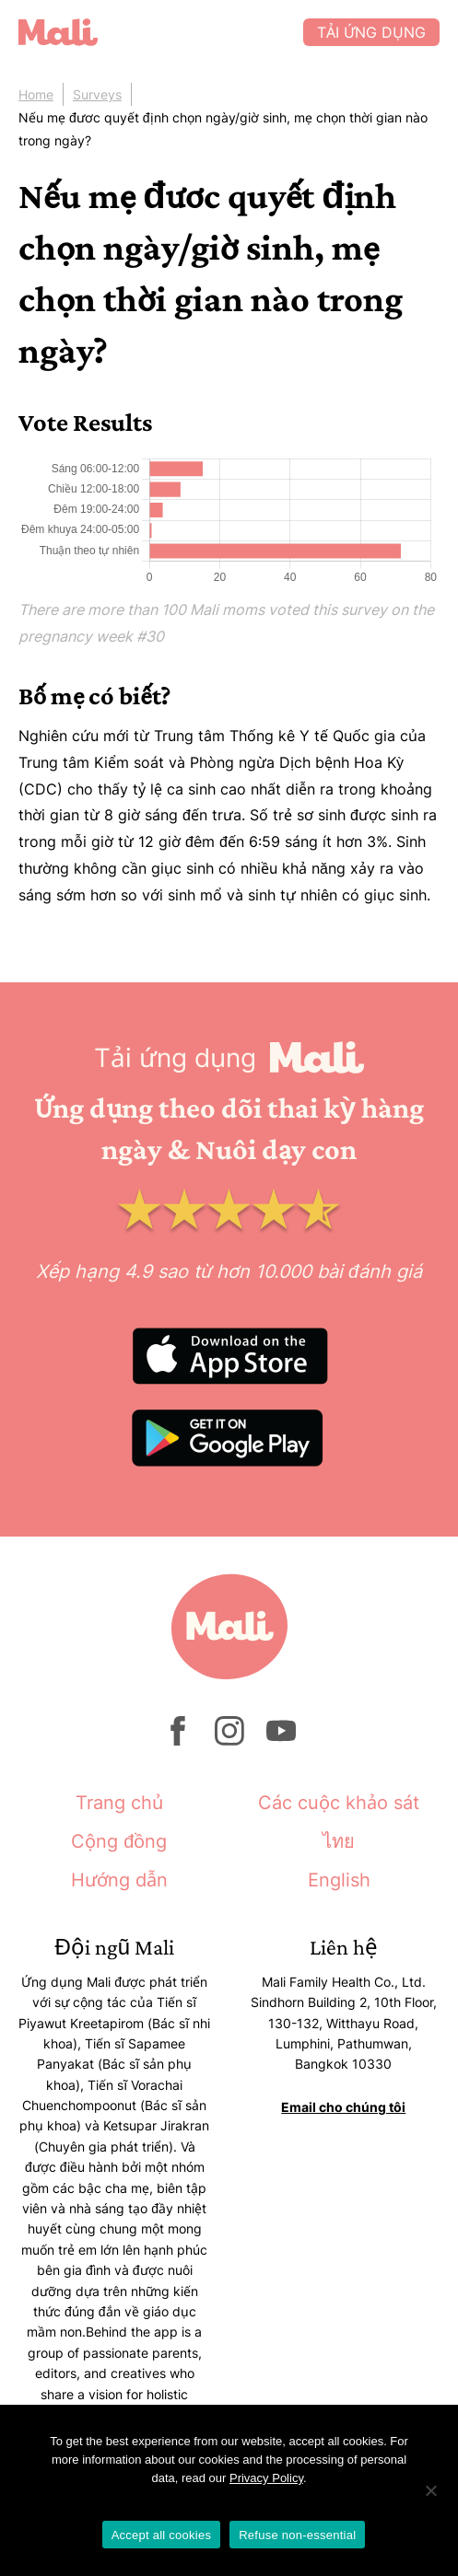 Image resolution: width=458 pixels, height=2576 pixels. Describe the element at coordinates (35, 94) in the screenshot. I see `Home` at that location.